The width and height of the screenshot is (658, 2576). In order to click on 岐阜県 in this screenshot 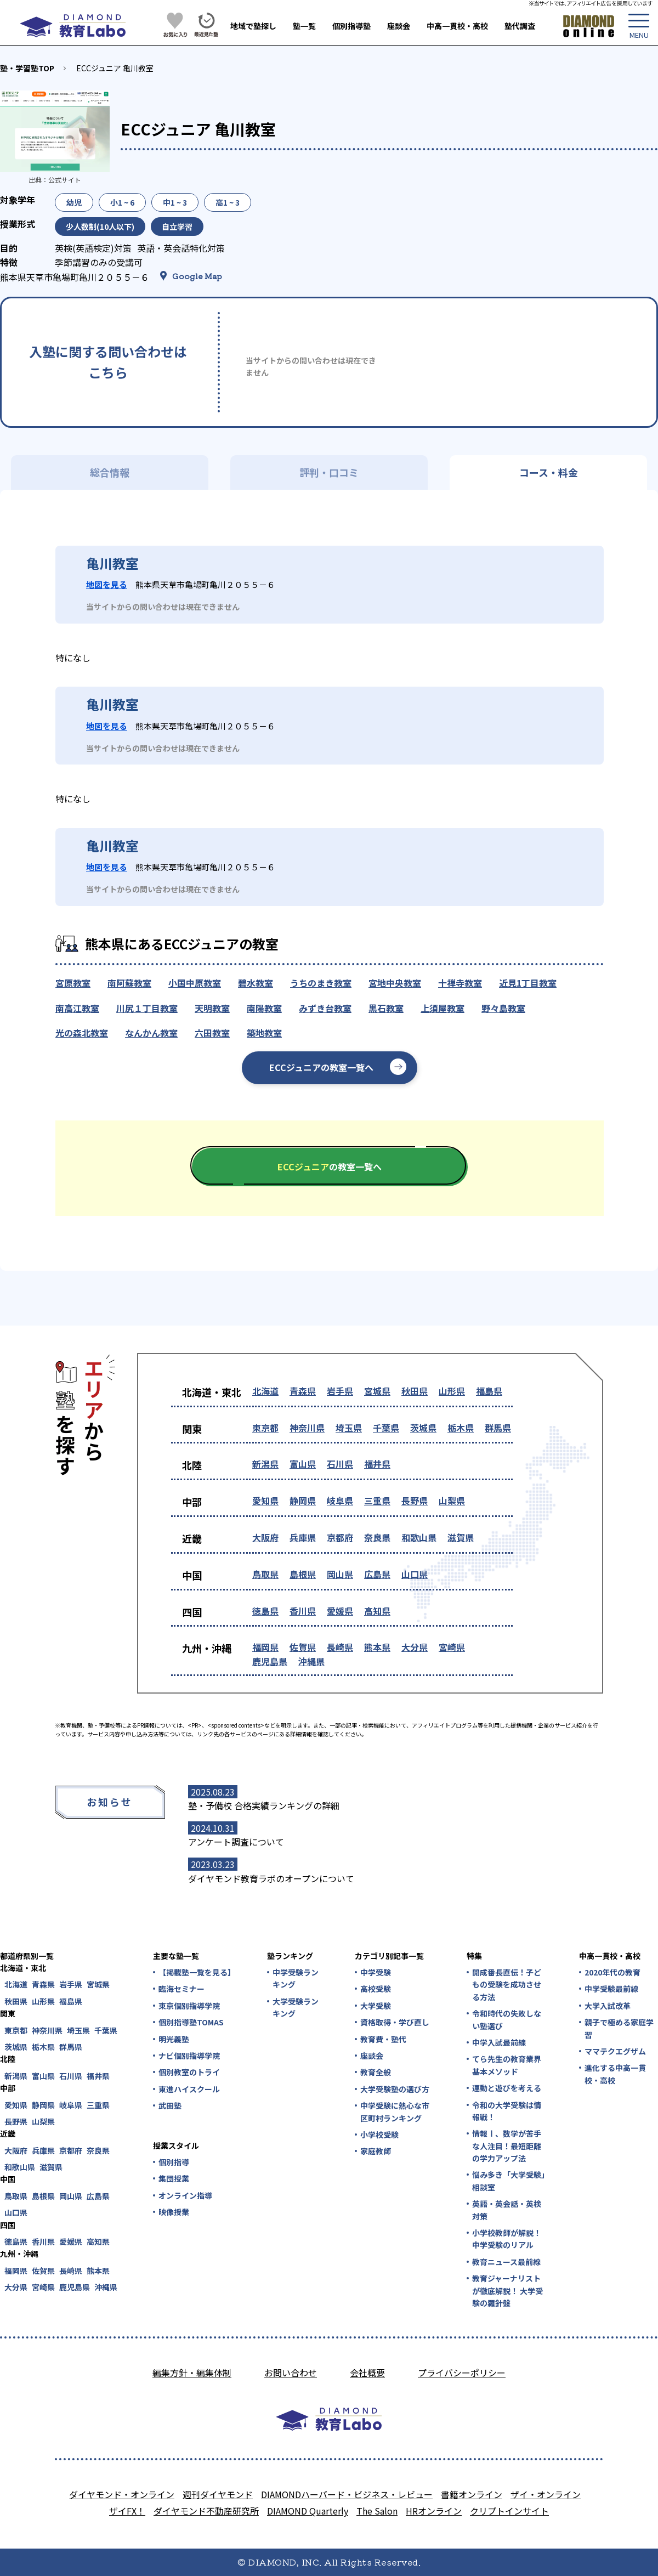, I will do `click(340, 1500)`.